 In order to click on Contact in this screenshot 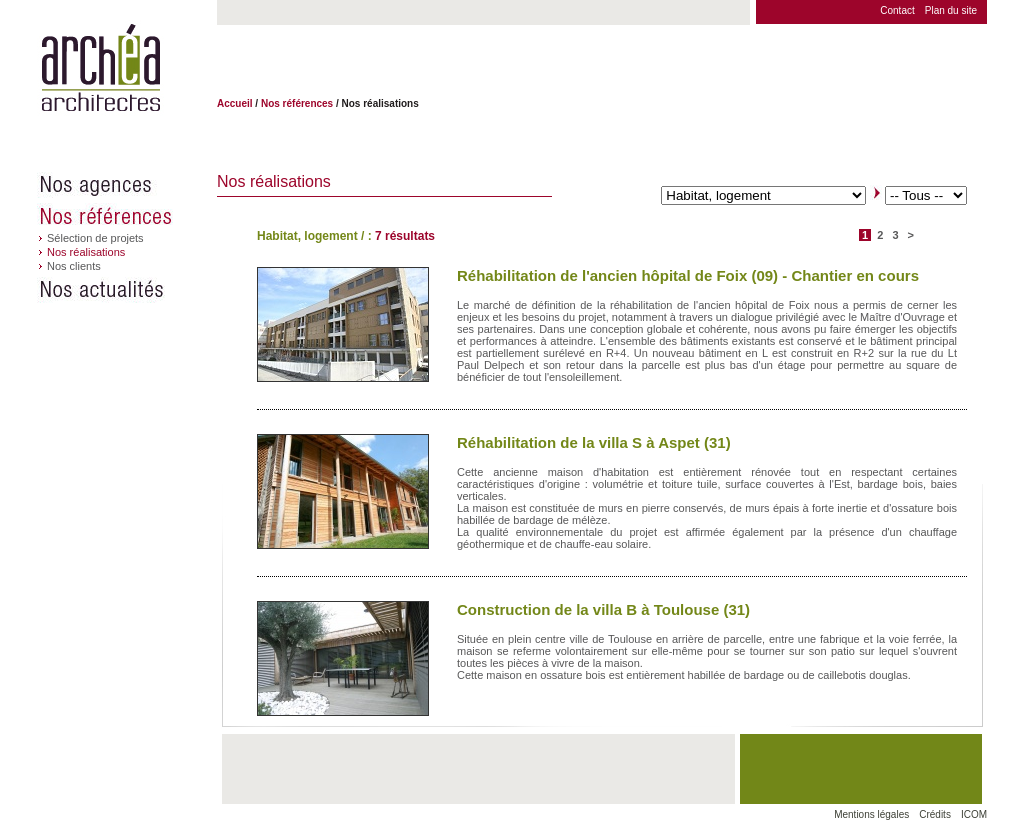, I will do `click(897, 10)`.